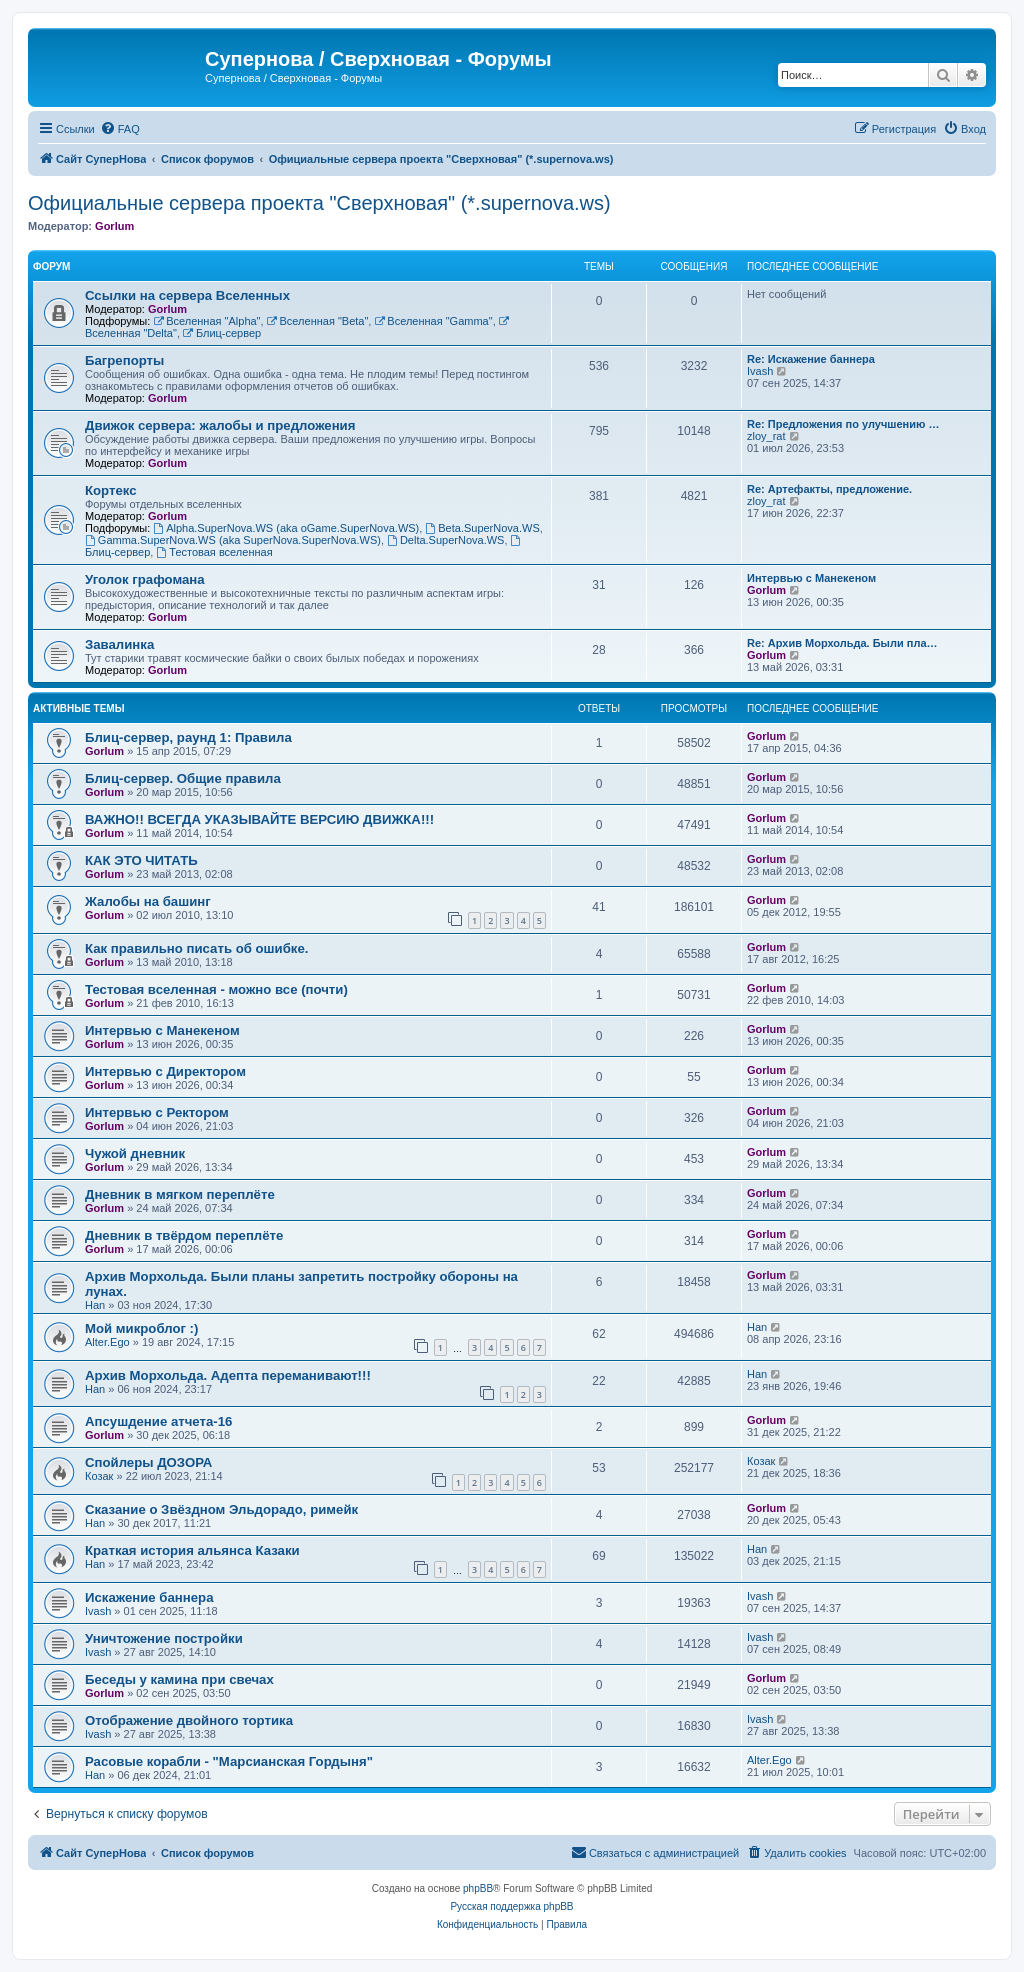 This screenshot has height=1972, width=1024. I want to click on Вселенная "Beta", so click(318, 321).